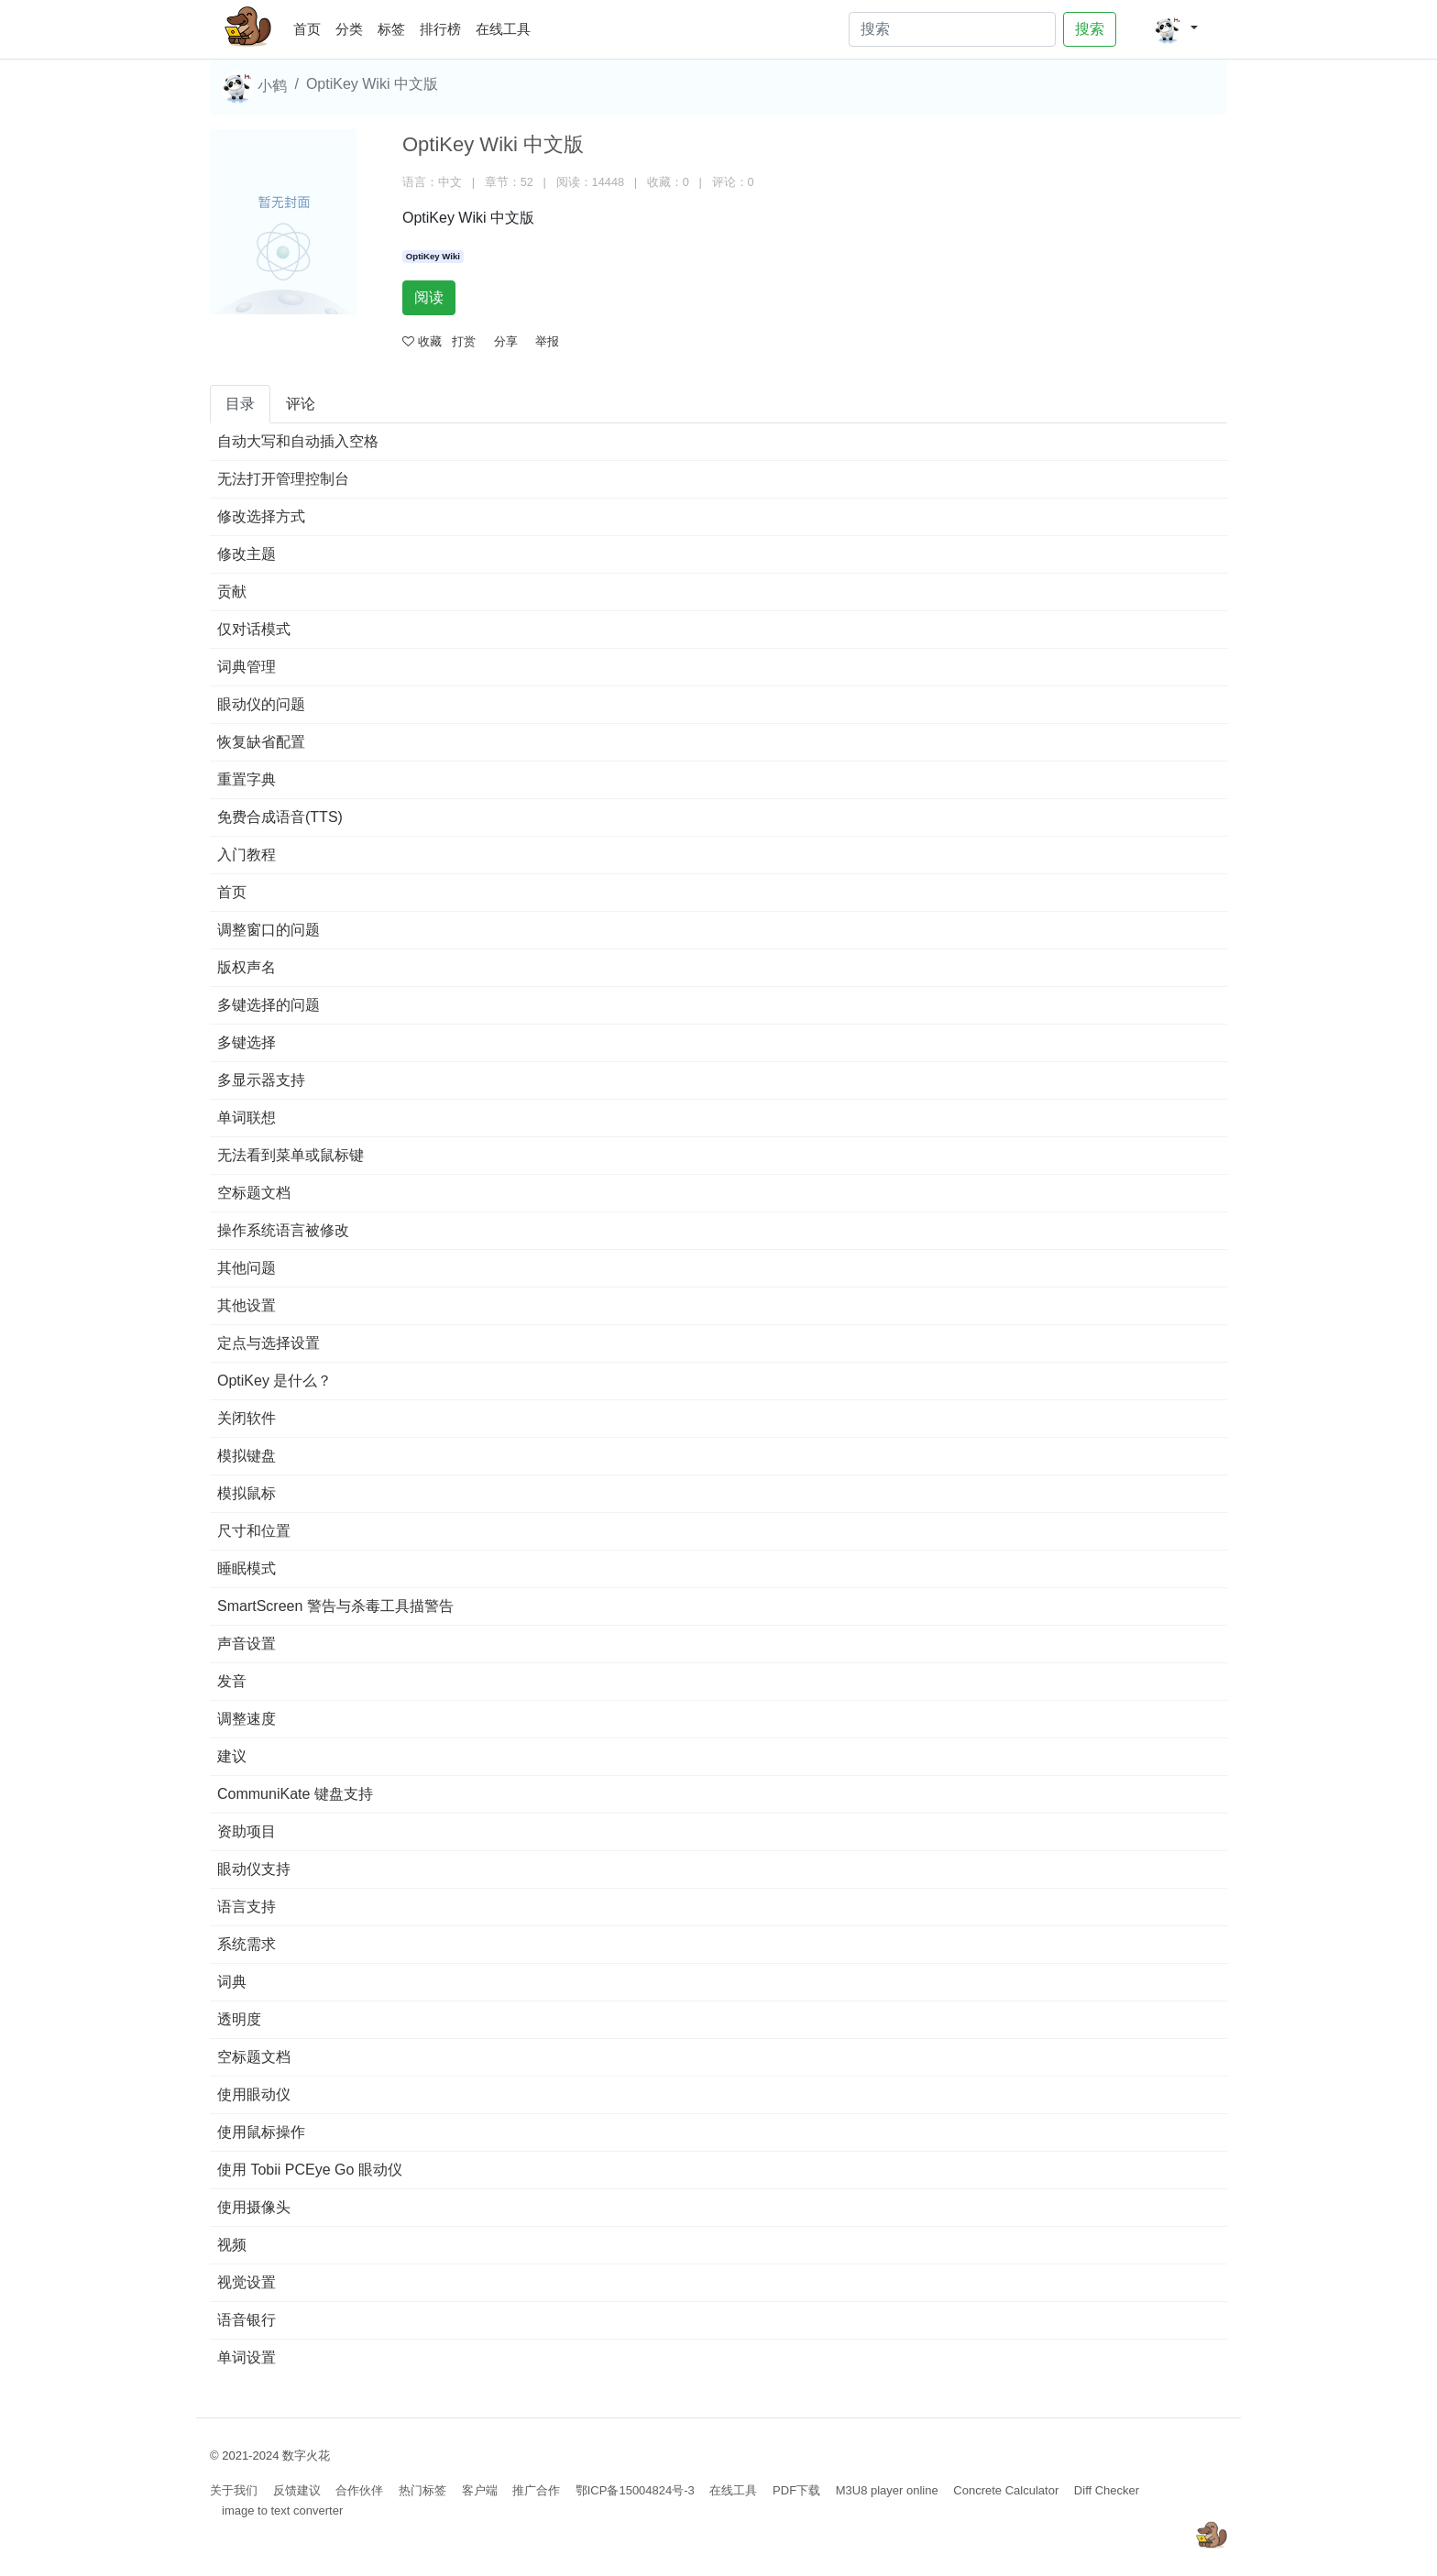  Describe the element at coordinates (261, 742) in the screenshot. I see `恢复缺省配置` at that location.